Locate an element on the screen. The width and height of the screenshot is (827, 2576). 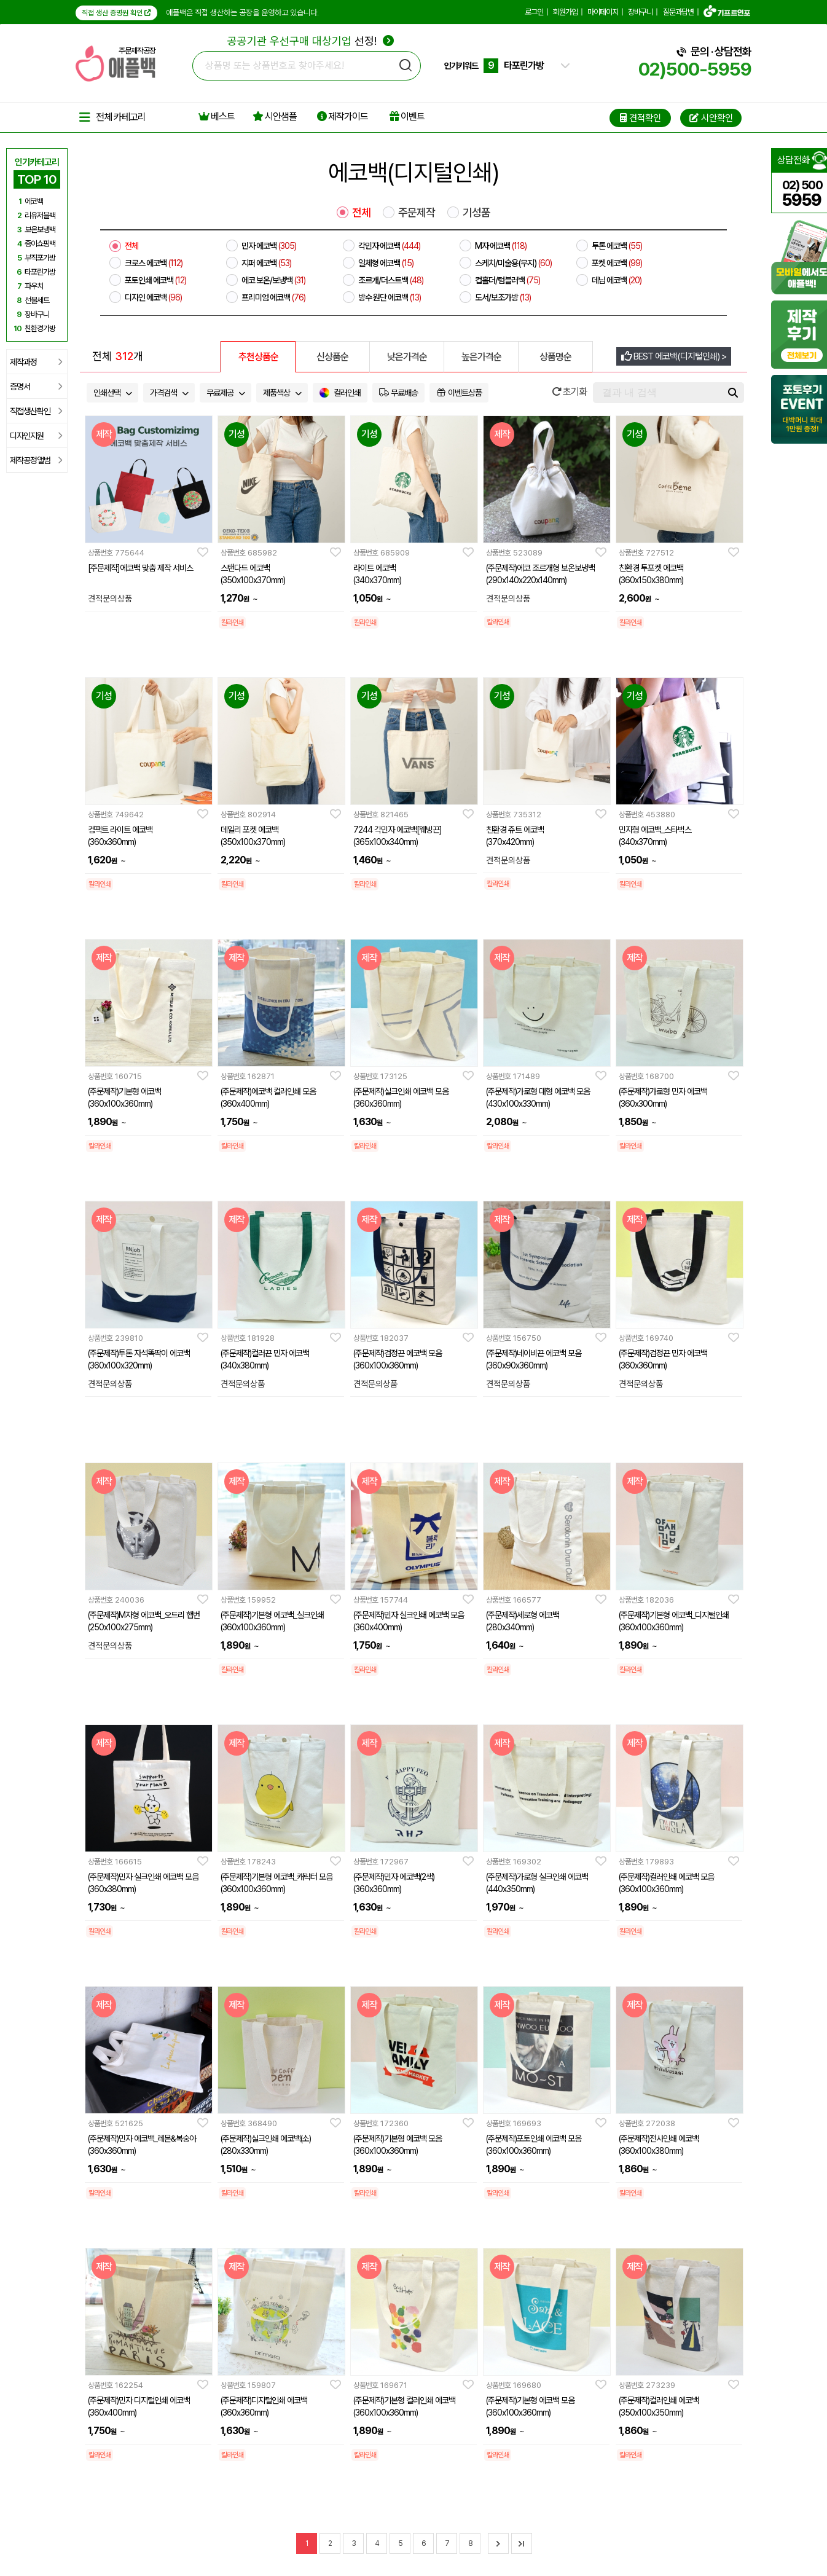
프리미엄 에코백 is located at coordinates (273, 297).